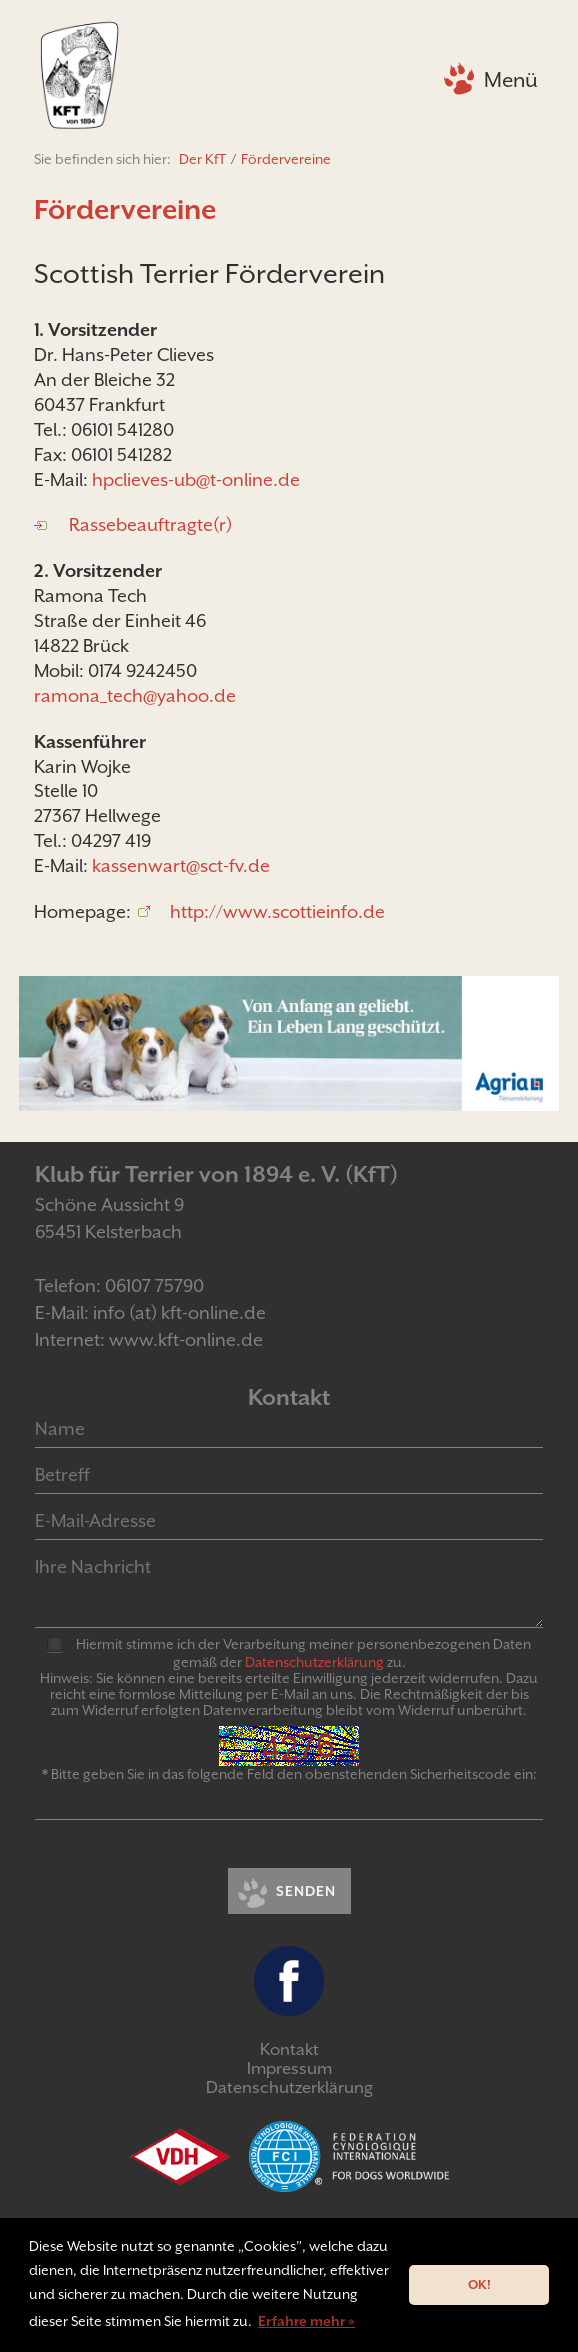  I want to click on Der KfT, so click(202, 159).